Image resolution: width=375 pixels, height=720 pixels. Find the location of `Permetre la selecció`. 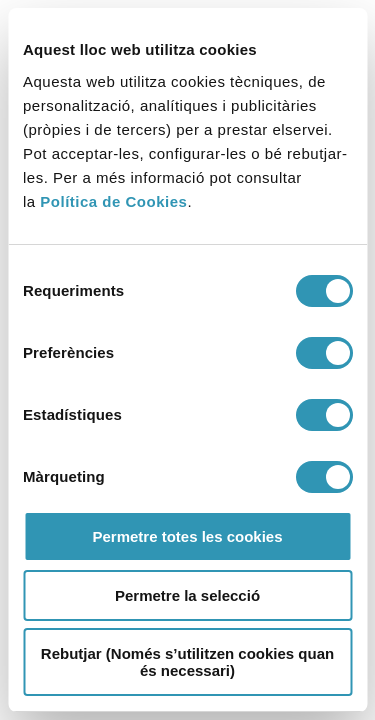

Permetre la selecció is located at coordinates (187, 595).